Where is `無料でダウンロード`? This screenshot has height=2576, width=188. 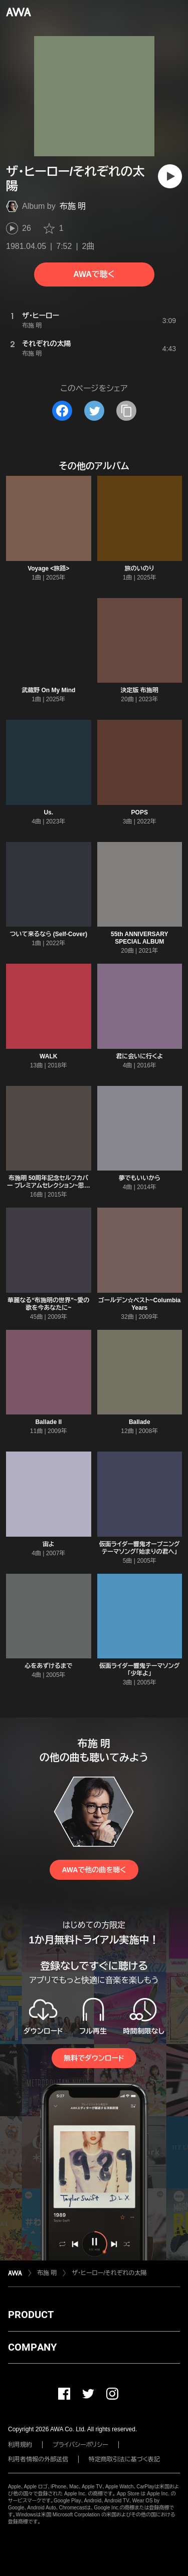 無料でダウンロード is located at coordinates (94, 2058).